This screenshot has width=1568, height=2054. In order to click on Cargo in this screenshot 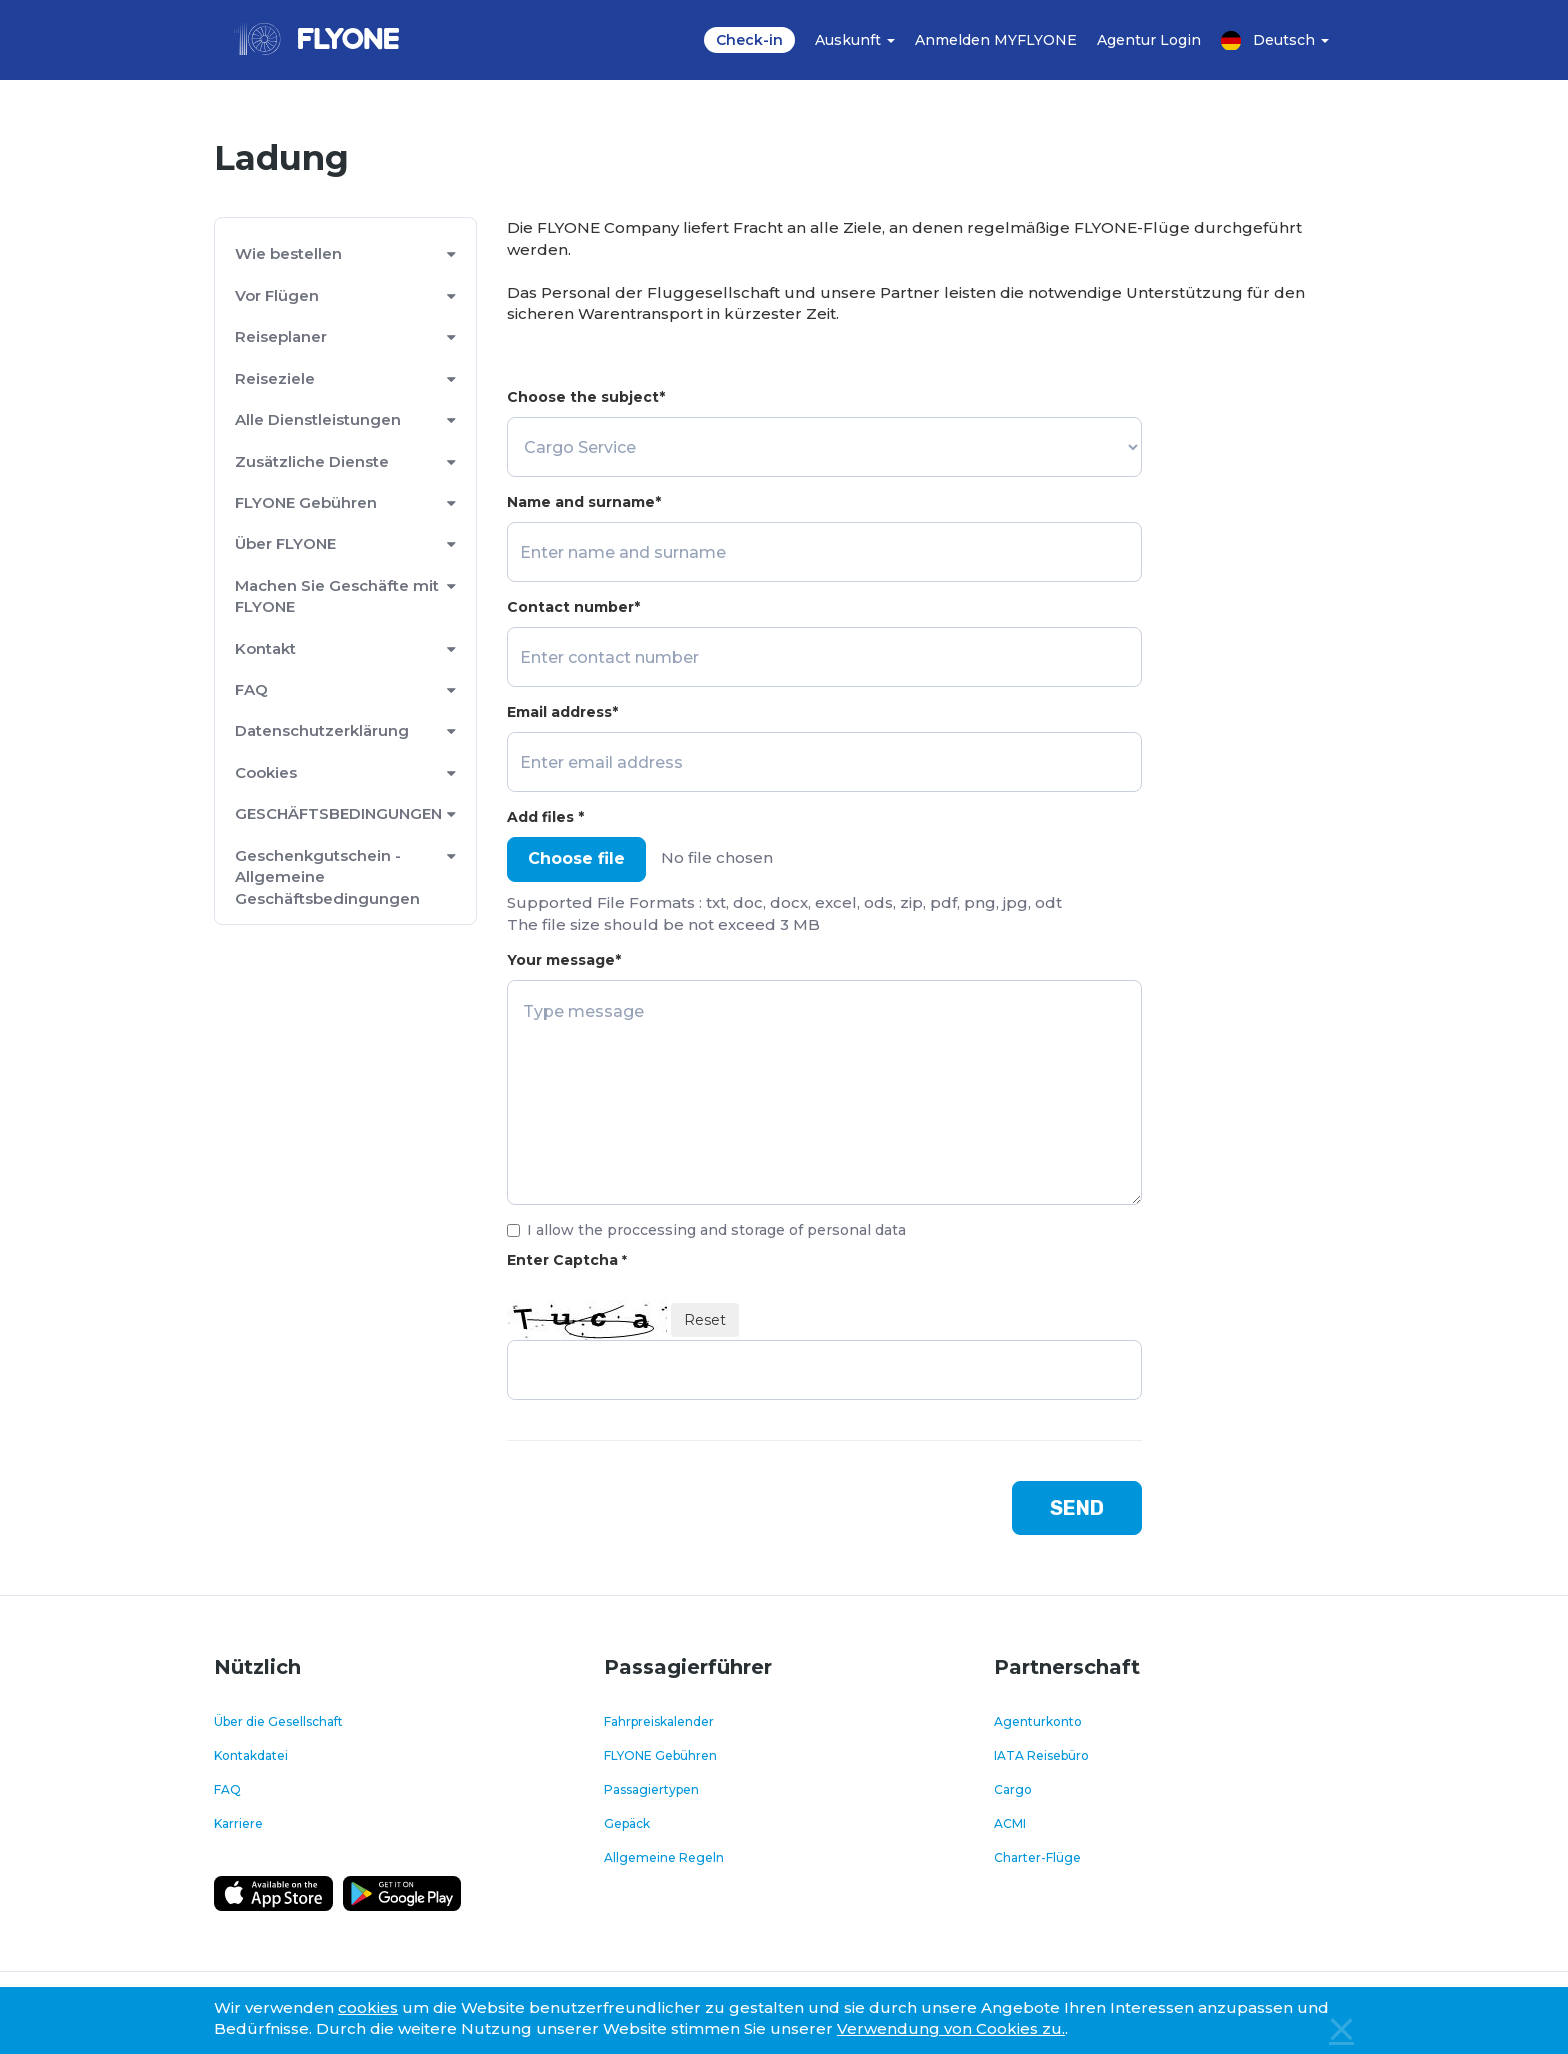, I will do `click(1013, 1789)`.